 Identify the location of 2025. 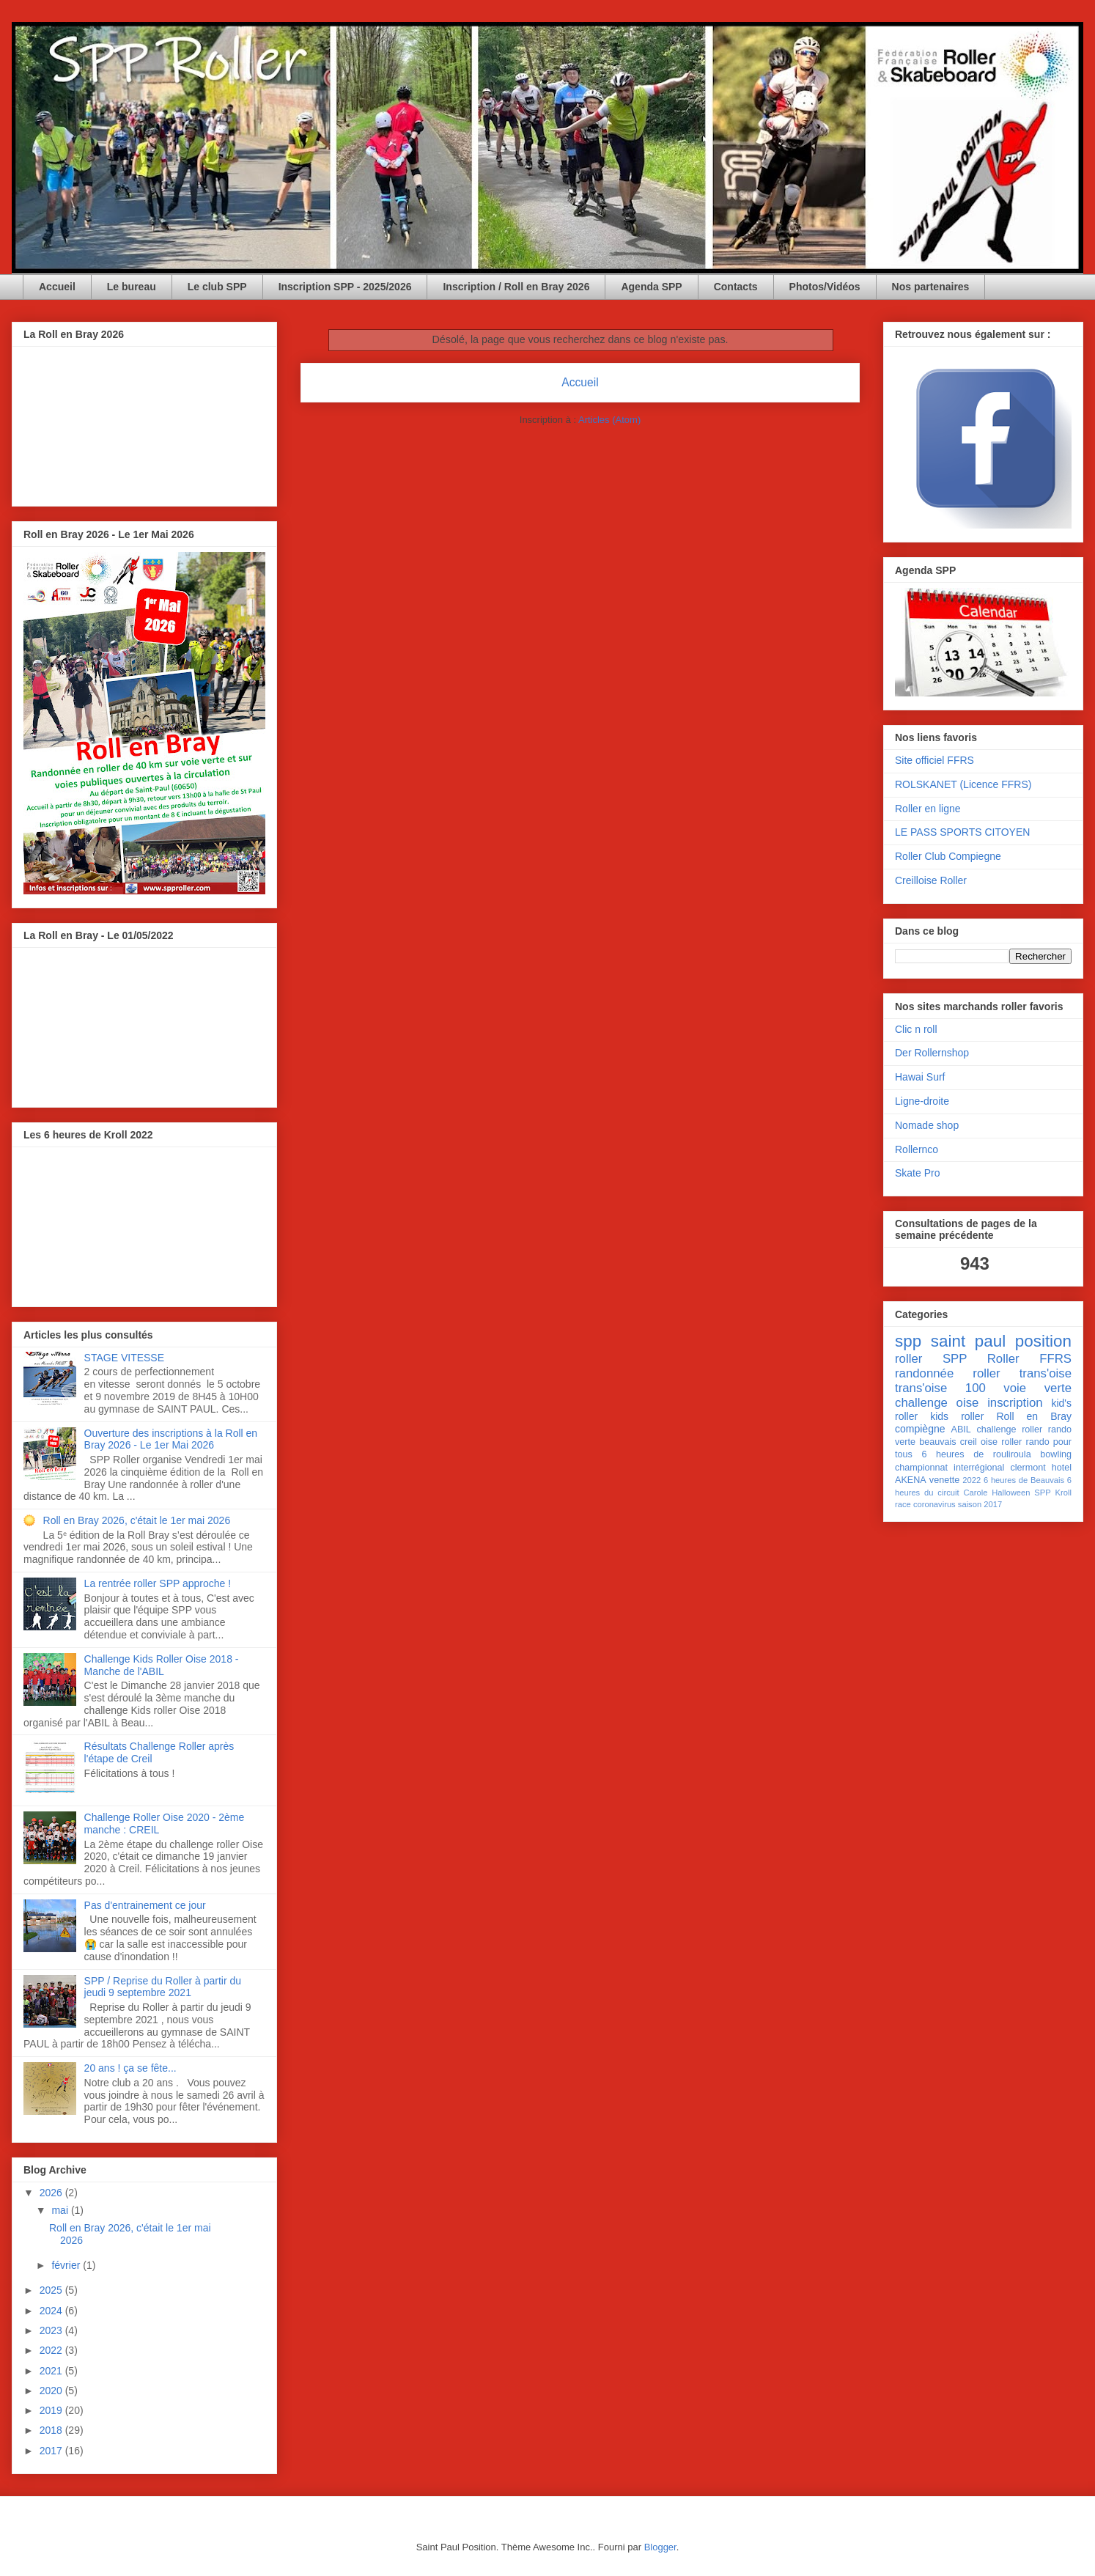
(52, 2290).